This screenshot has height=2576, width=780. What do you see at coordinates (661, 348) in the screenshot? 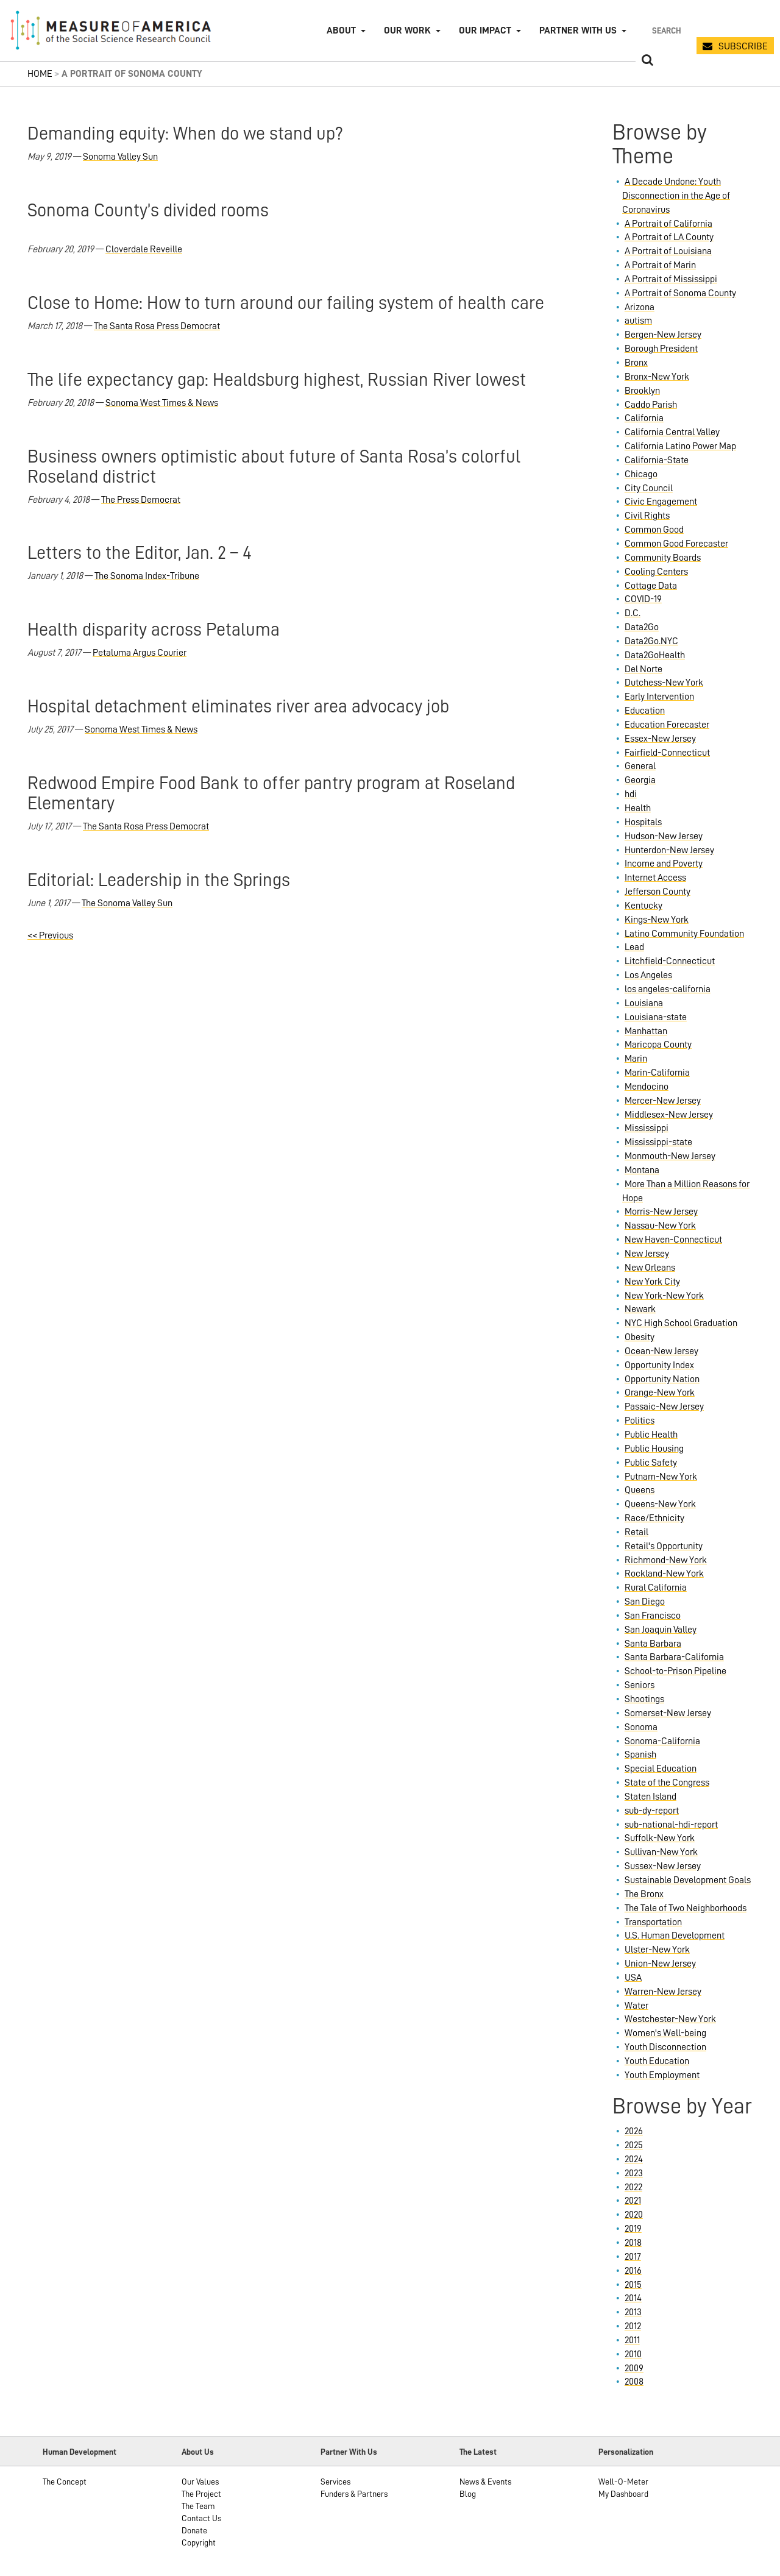
I see `Borough President` at bounding box center [661, 348].